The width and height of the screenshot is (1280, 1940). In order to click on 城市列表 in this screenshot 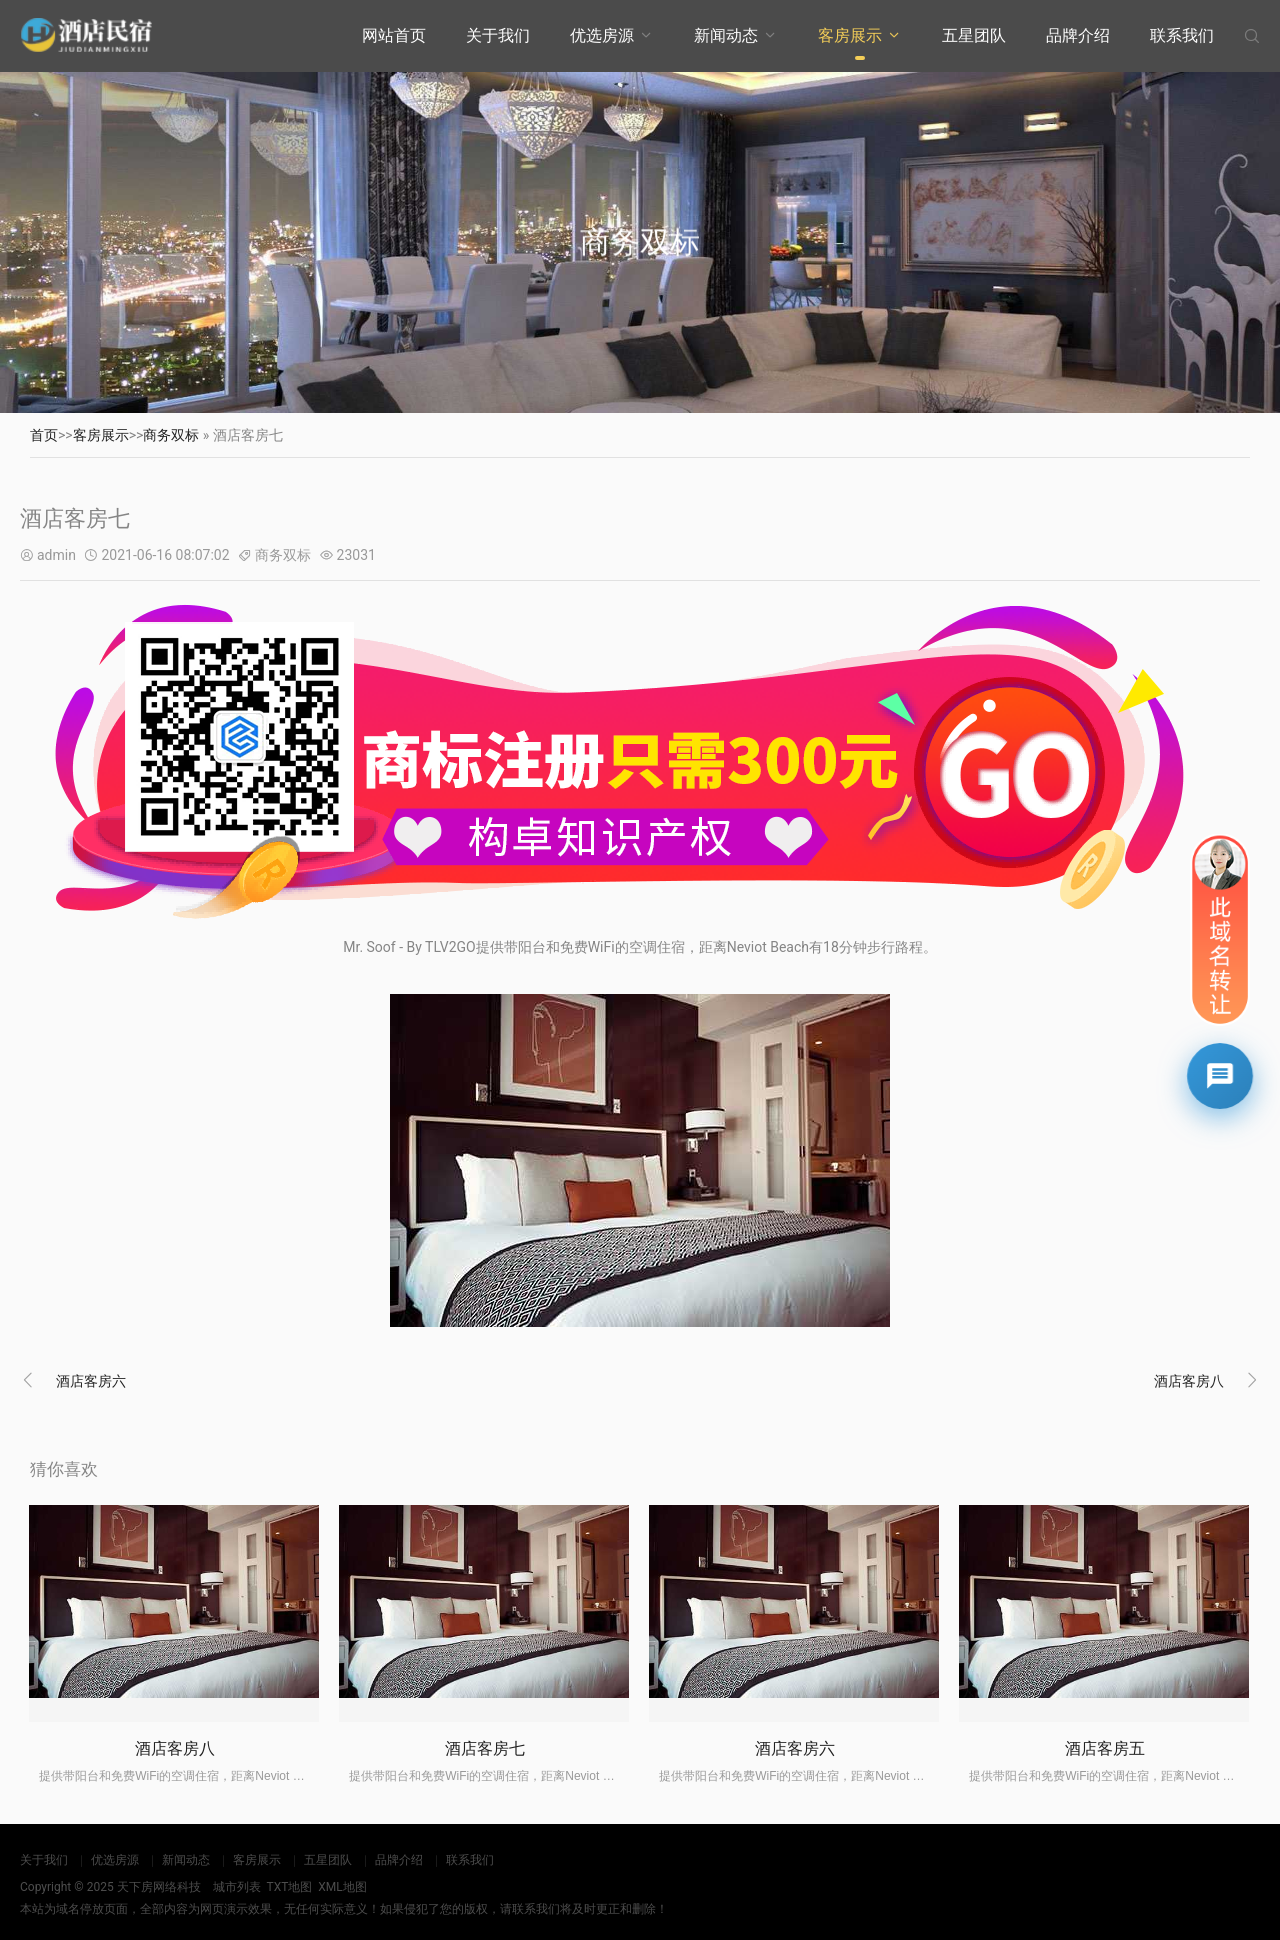, I will do `click(237, 1887)`.